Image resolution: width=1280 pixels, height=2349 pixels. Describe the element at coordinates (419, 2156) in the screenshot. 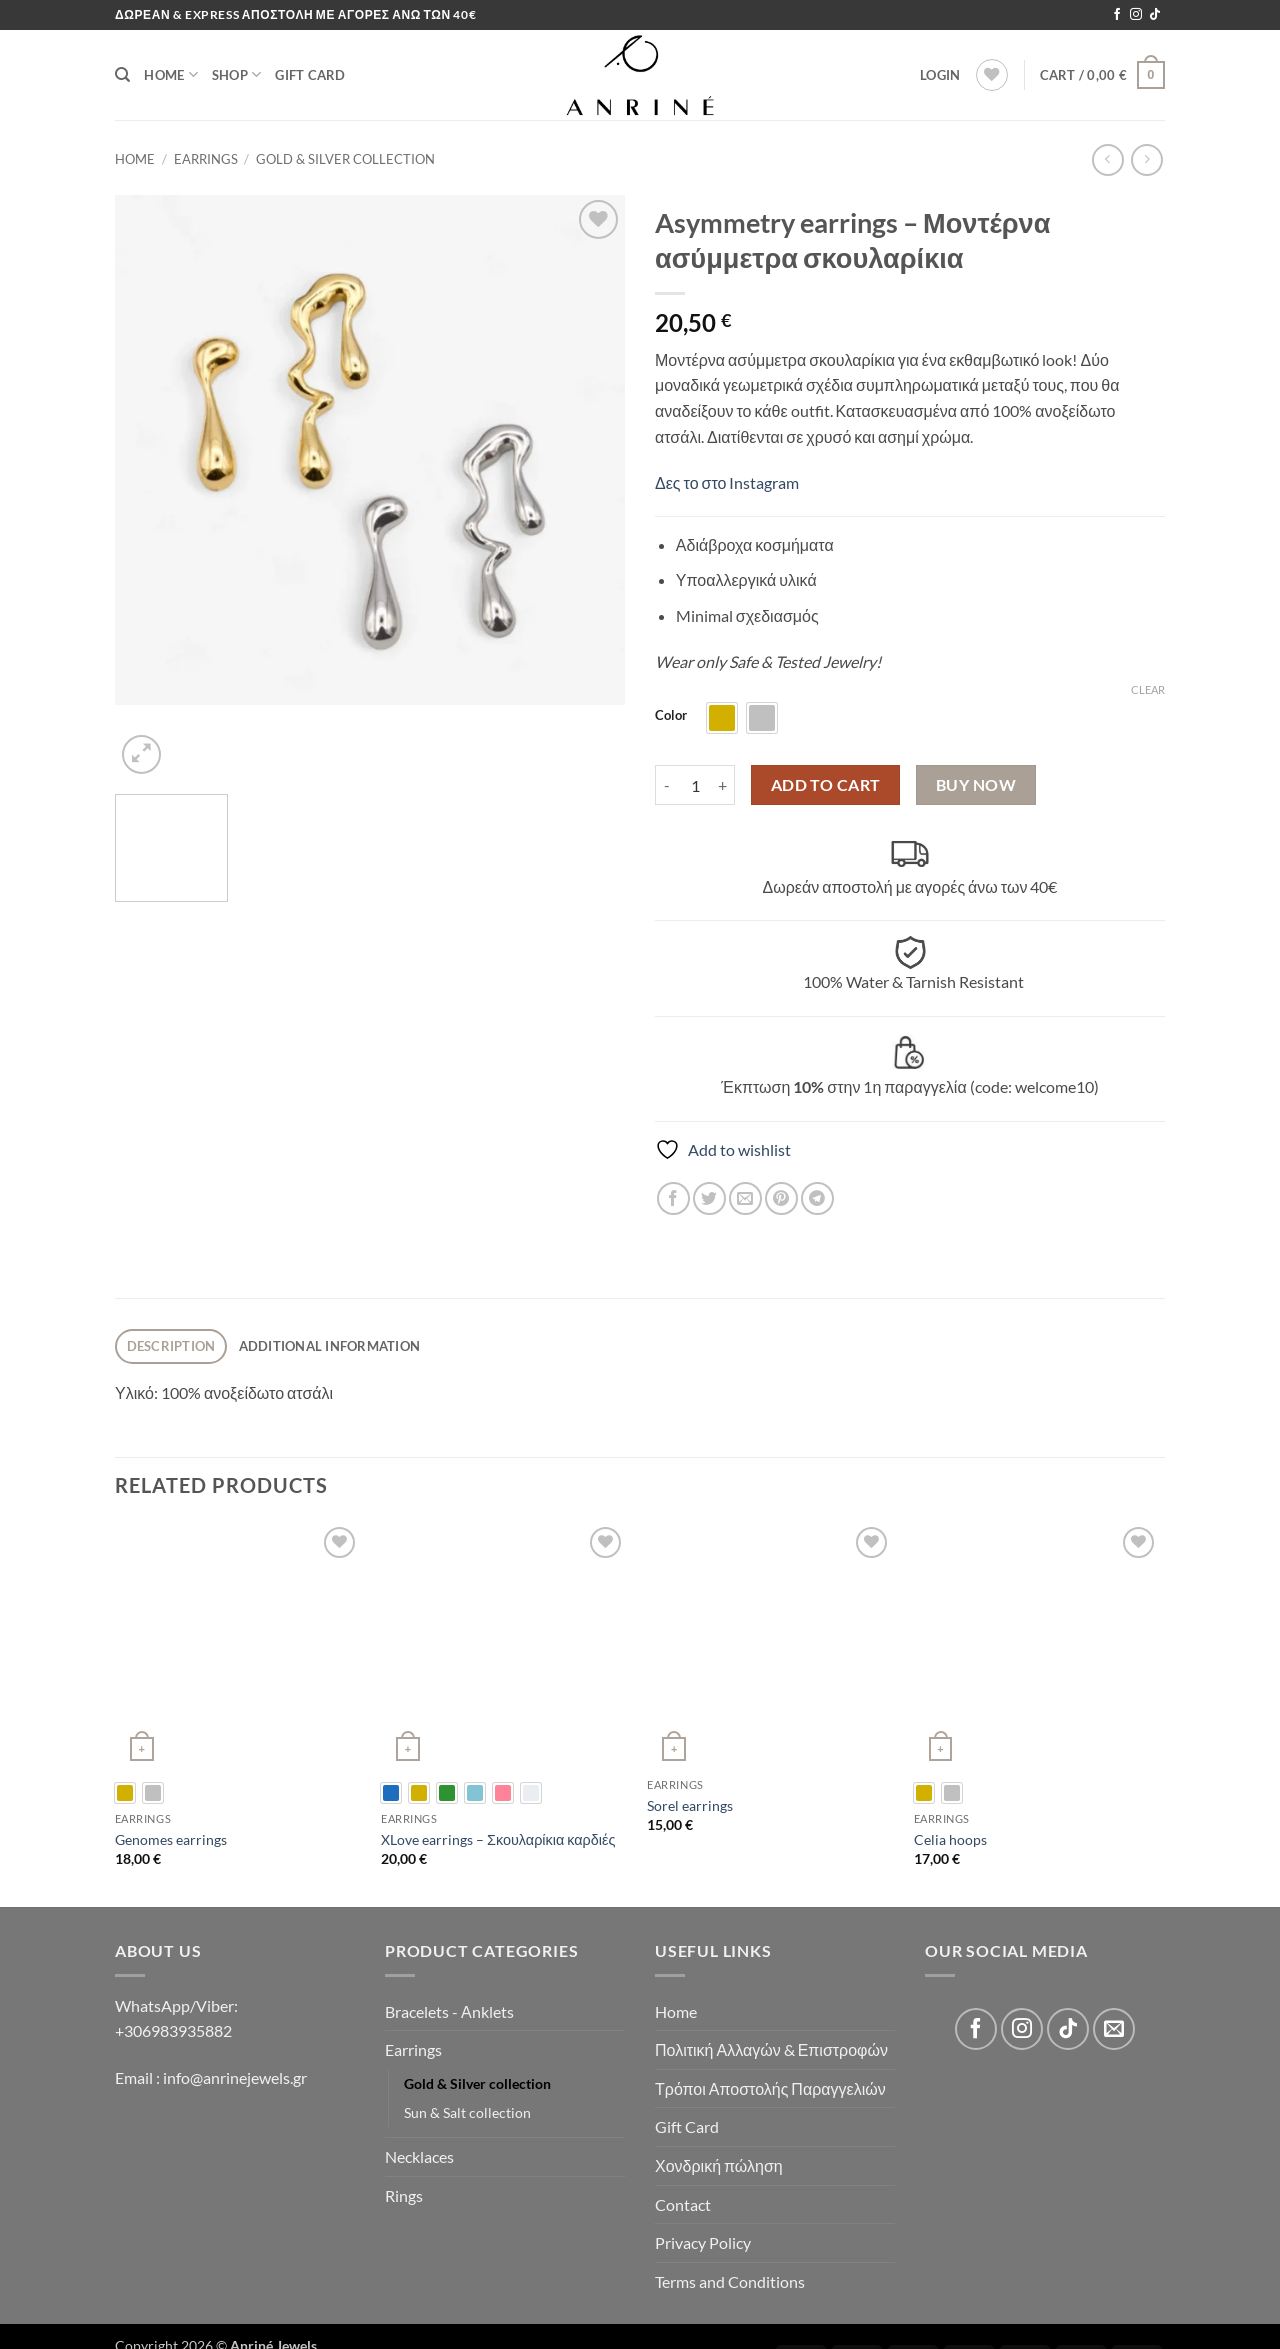

I see `Necklaces` at that location.